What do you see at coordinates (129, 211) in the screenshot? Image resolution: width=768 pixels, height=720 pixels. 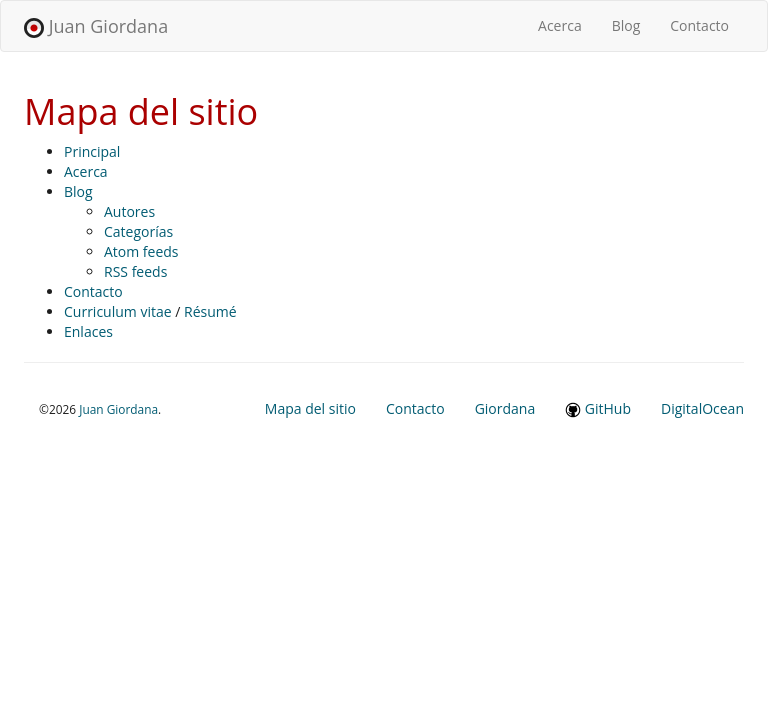 I see `Autores` at bounding box center [129, 211].